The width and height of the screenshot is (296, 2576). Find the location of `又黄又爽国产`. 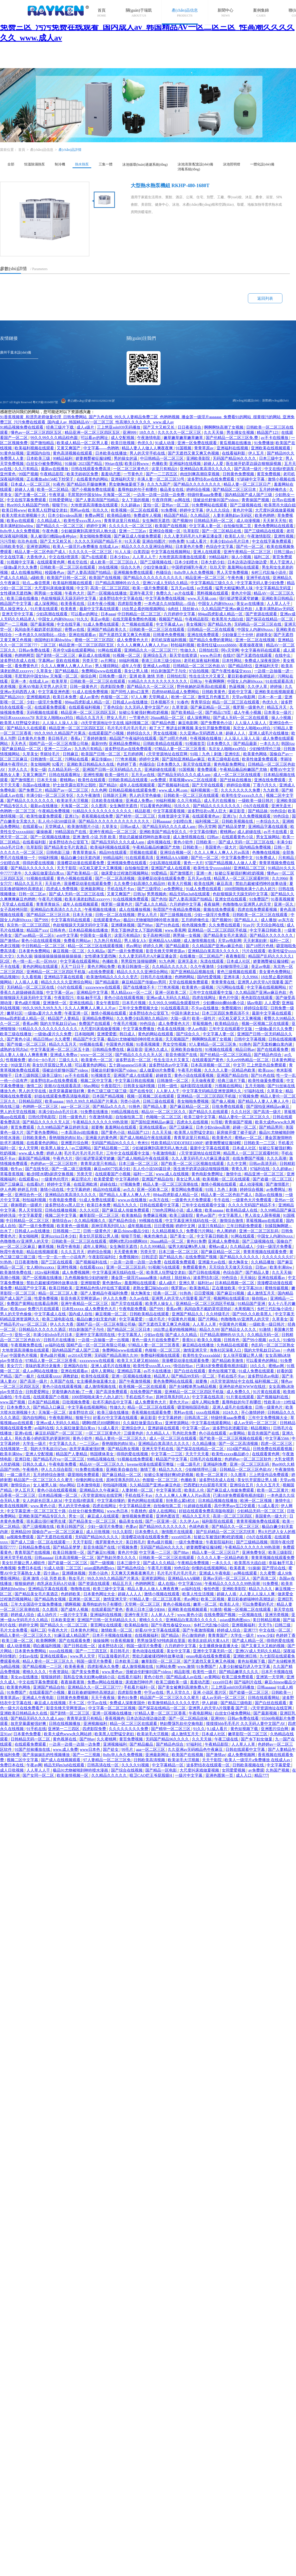

又黄又爽国产 is located at coordinates (69, 448).